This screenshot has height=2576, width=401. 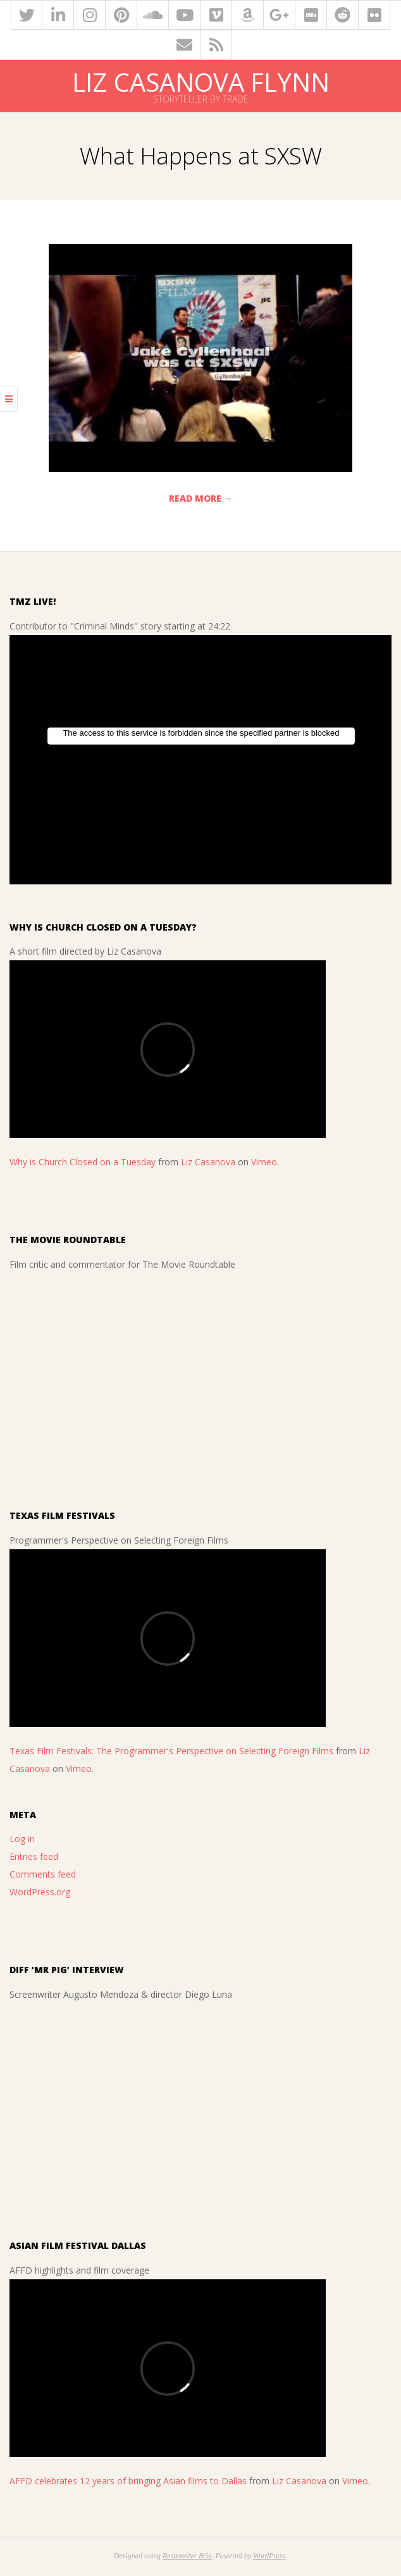 What do you see at coordinates (187, 2555) in the screenshot?
I see `Responsive Brix` at bounding box center [187, 2555].